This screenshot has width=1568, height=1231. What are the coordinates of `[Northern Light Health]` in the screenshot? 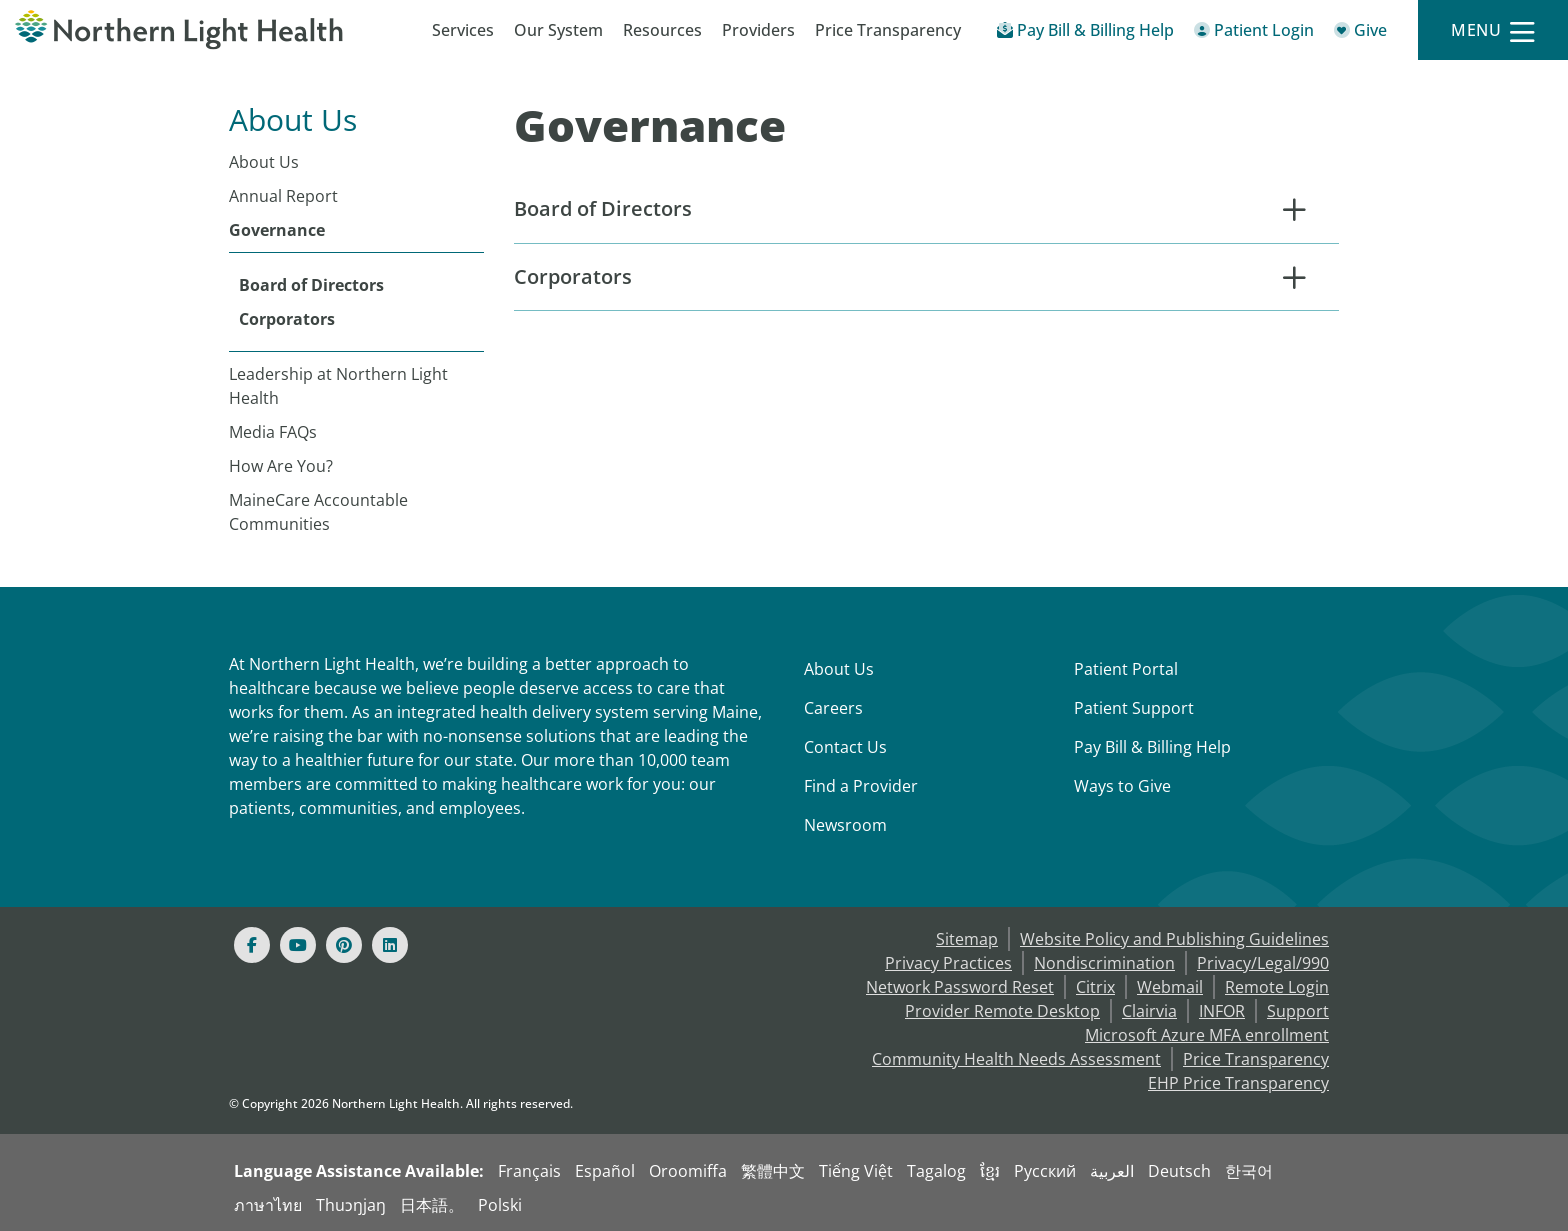 It's located at (196, 30).